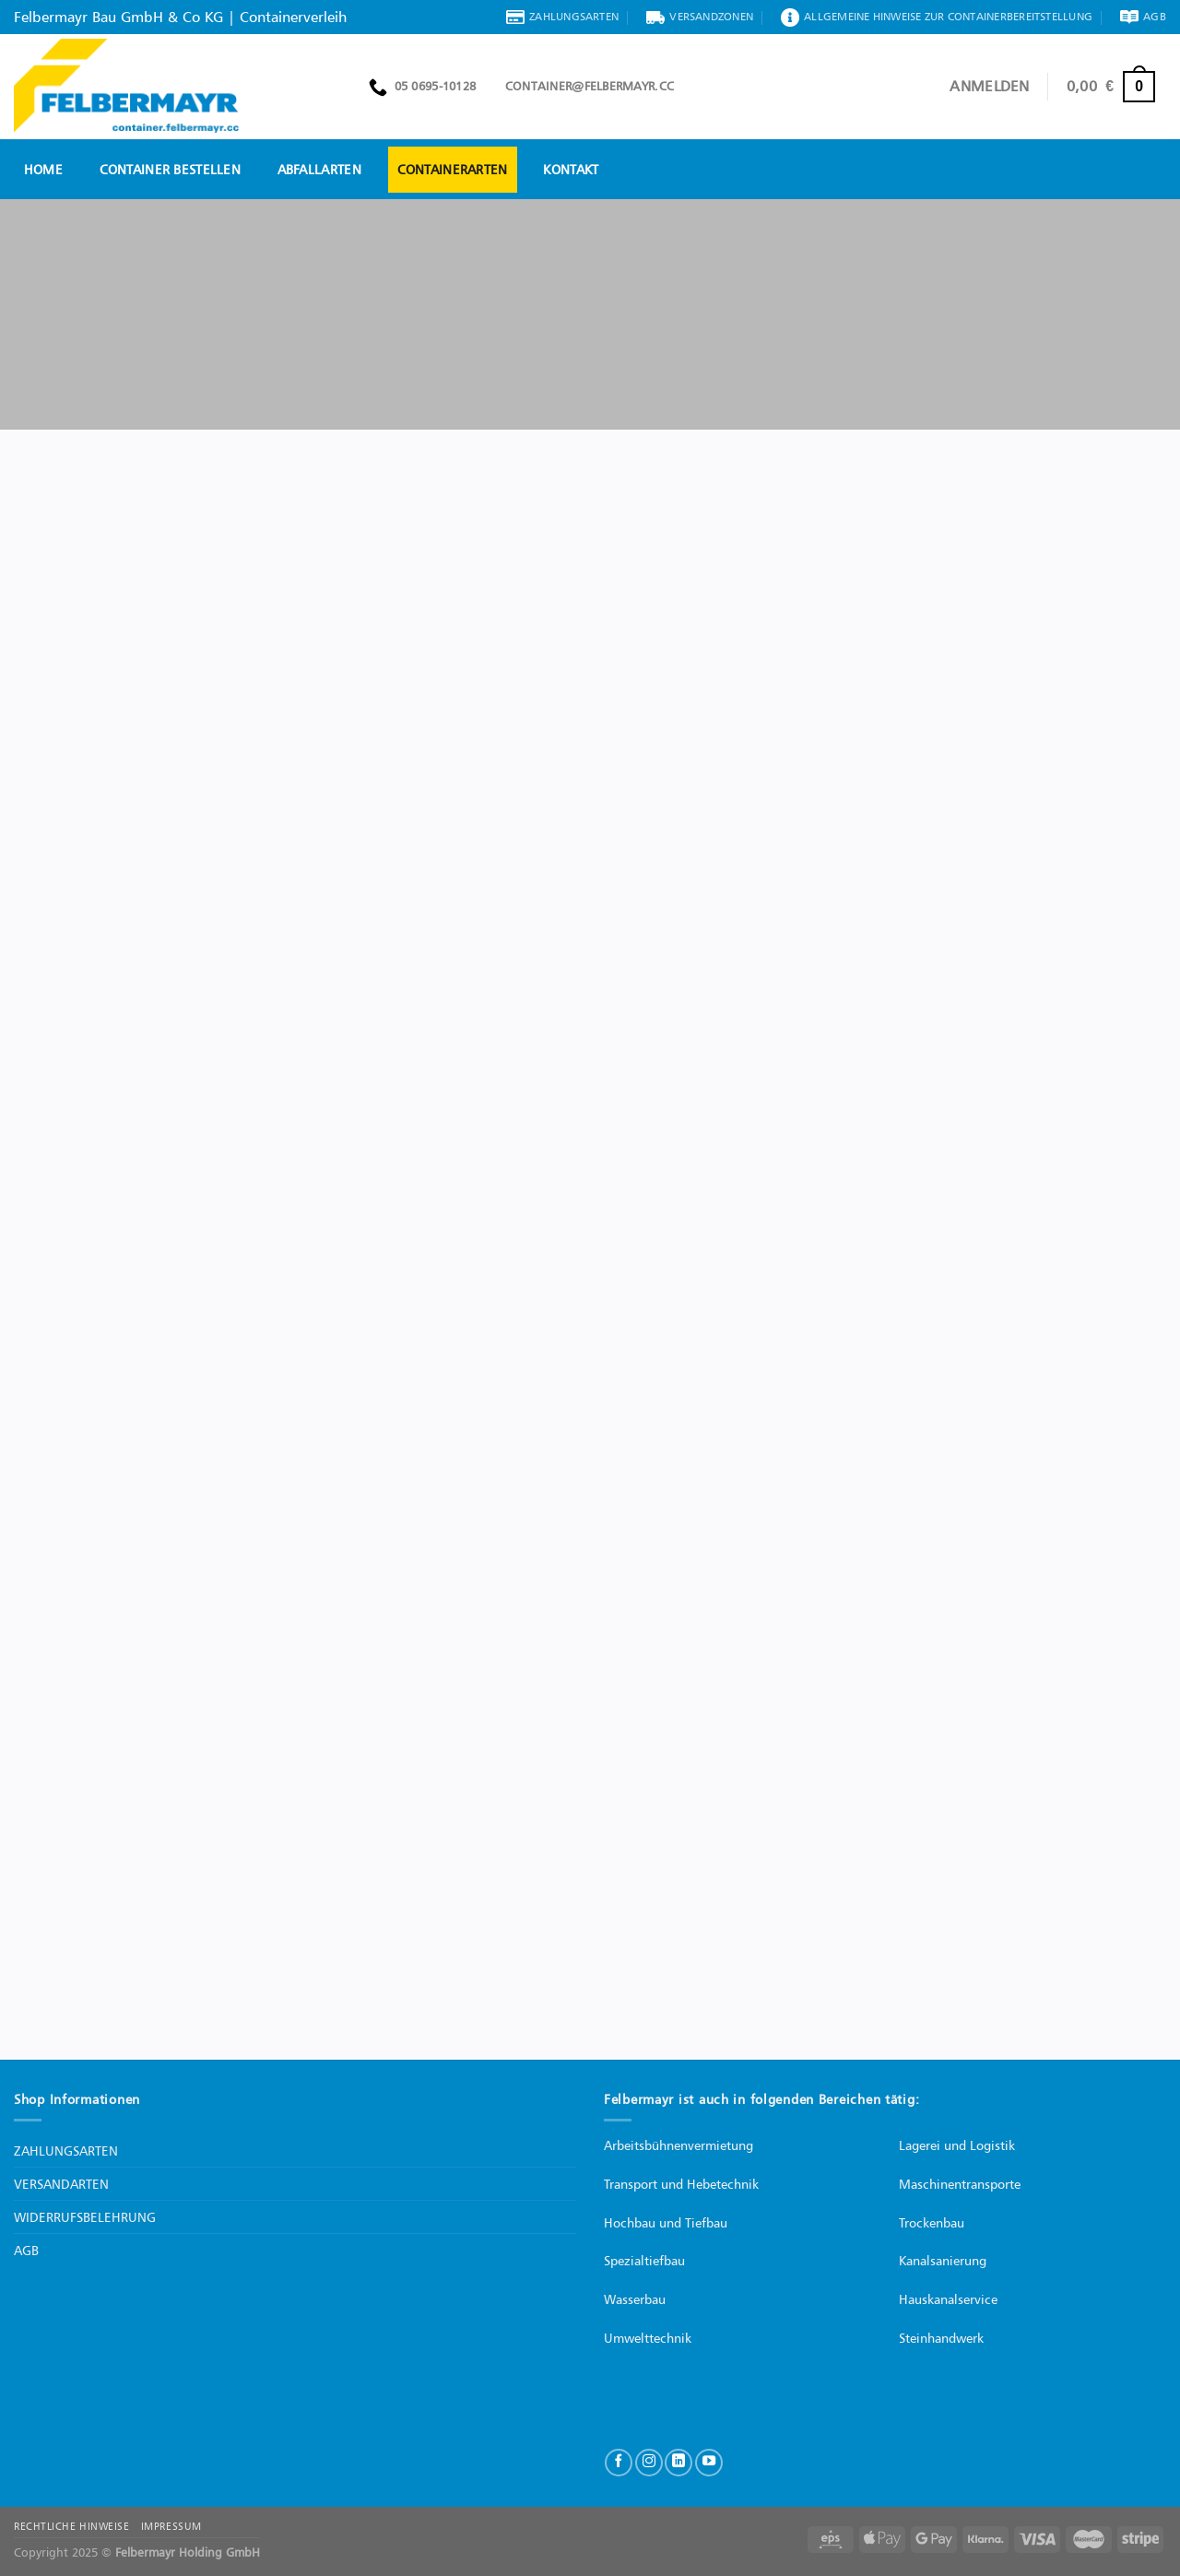  Describe the element at coordinates (618, 2462) in the screenshot. I see `[Auf Facebook folgen]` at that location.